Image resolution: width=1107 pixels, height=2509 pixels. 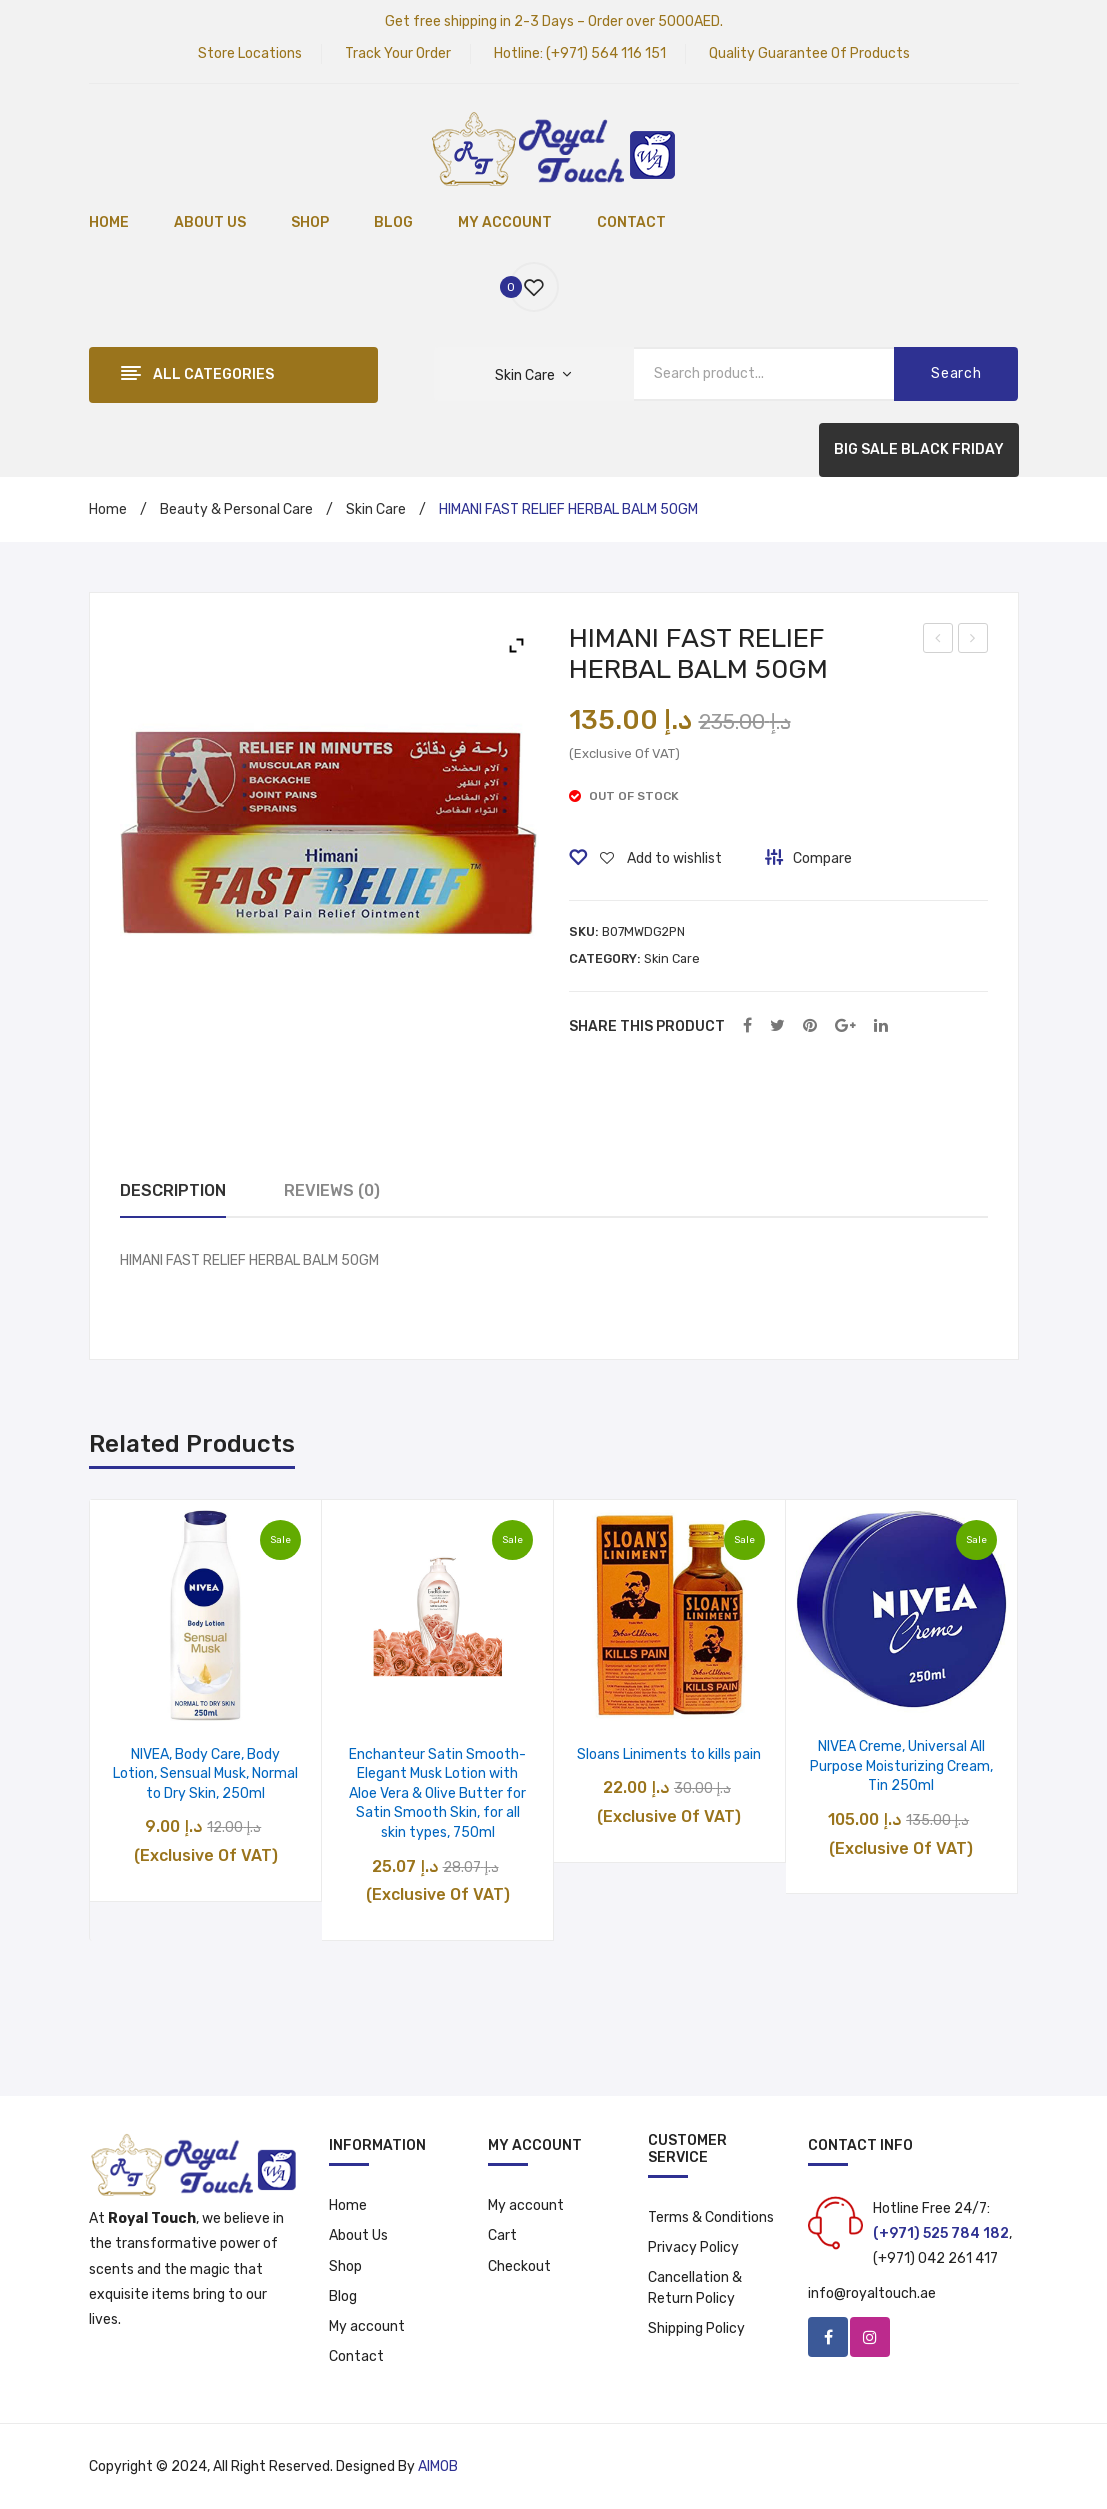 I want to click on Shipping Policy, so click(x=696, y=2328).